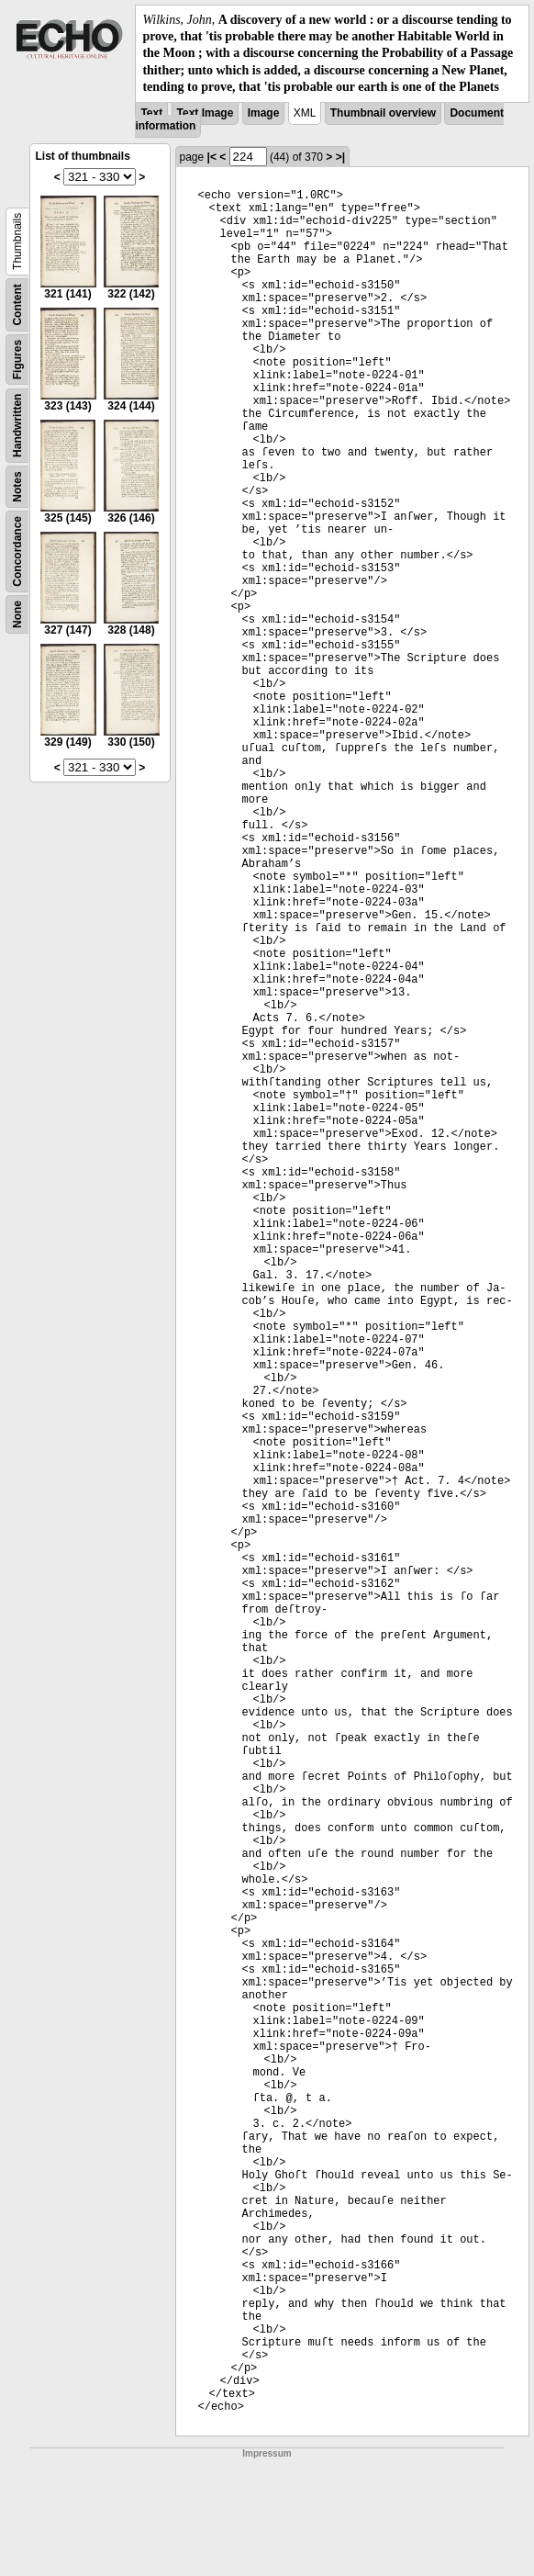 This screenshot has height=2576, width=534. Describe the element at coordinates (17, 551) in the screenshot. I see `Concordance` at that location.